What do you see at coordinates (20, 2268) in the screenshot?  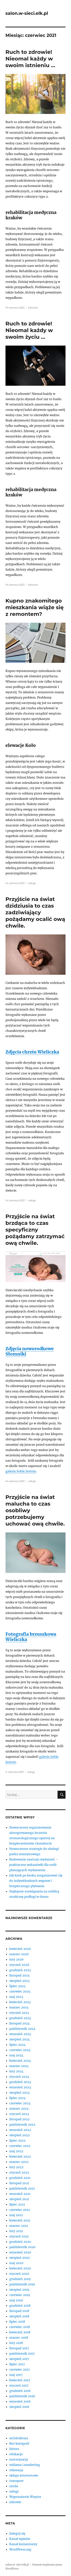 I see `kwiecień 2020` at bounding box center [20, 2268].